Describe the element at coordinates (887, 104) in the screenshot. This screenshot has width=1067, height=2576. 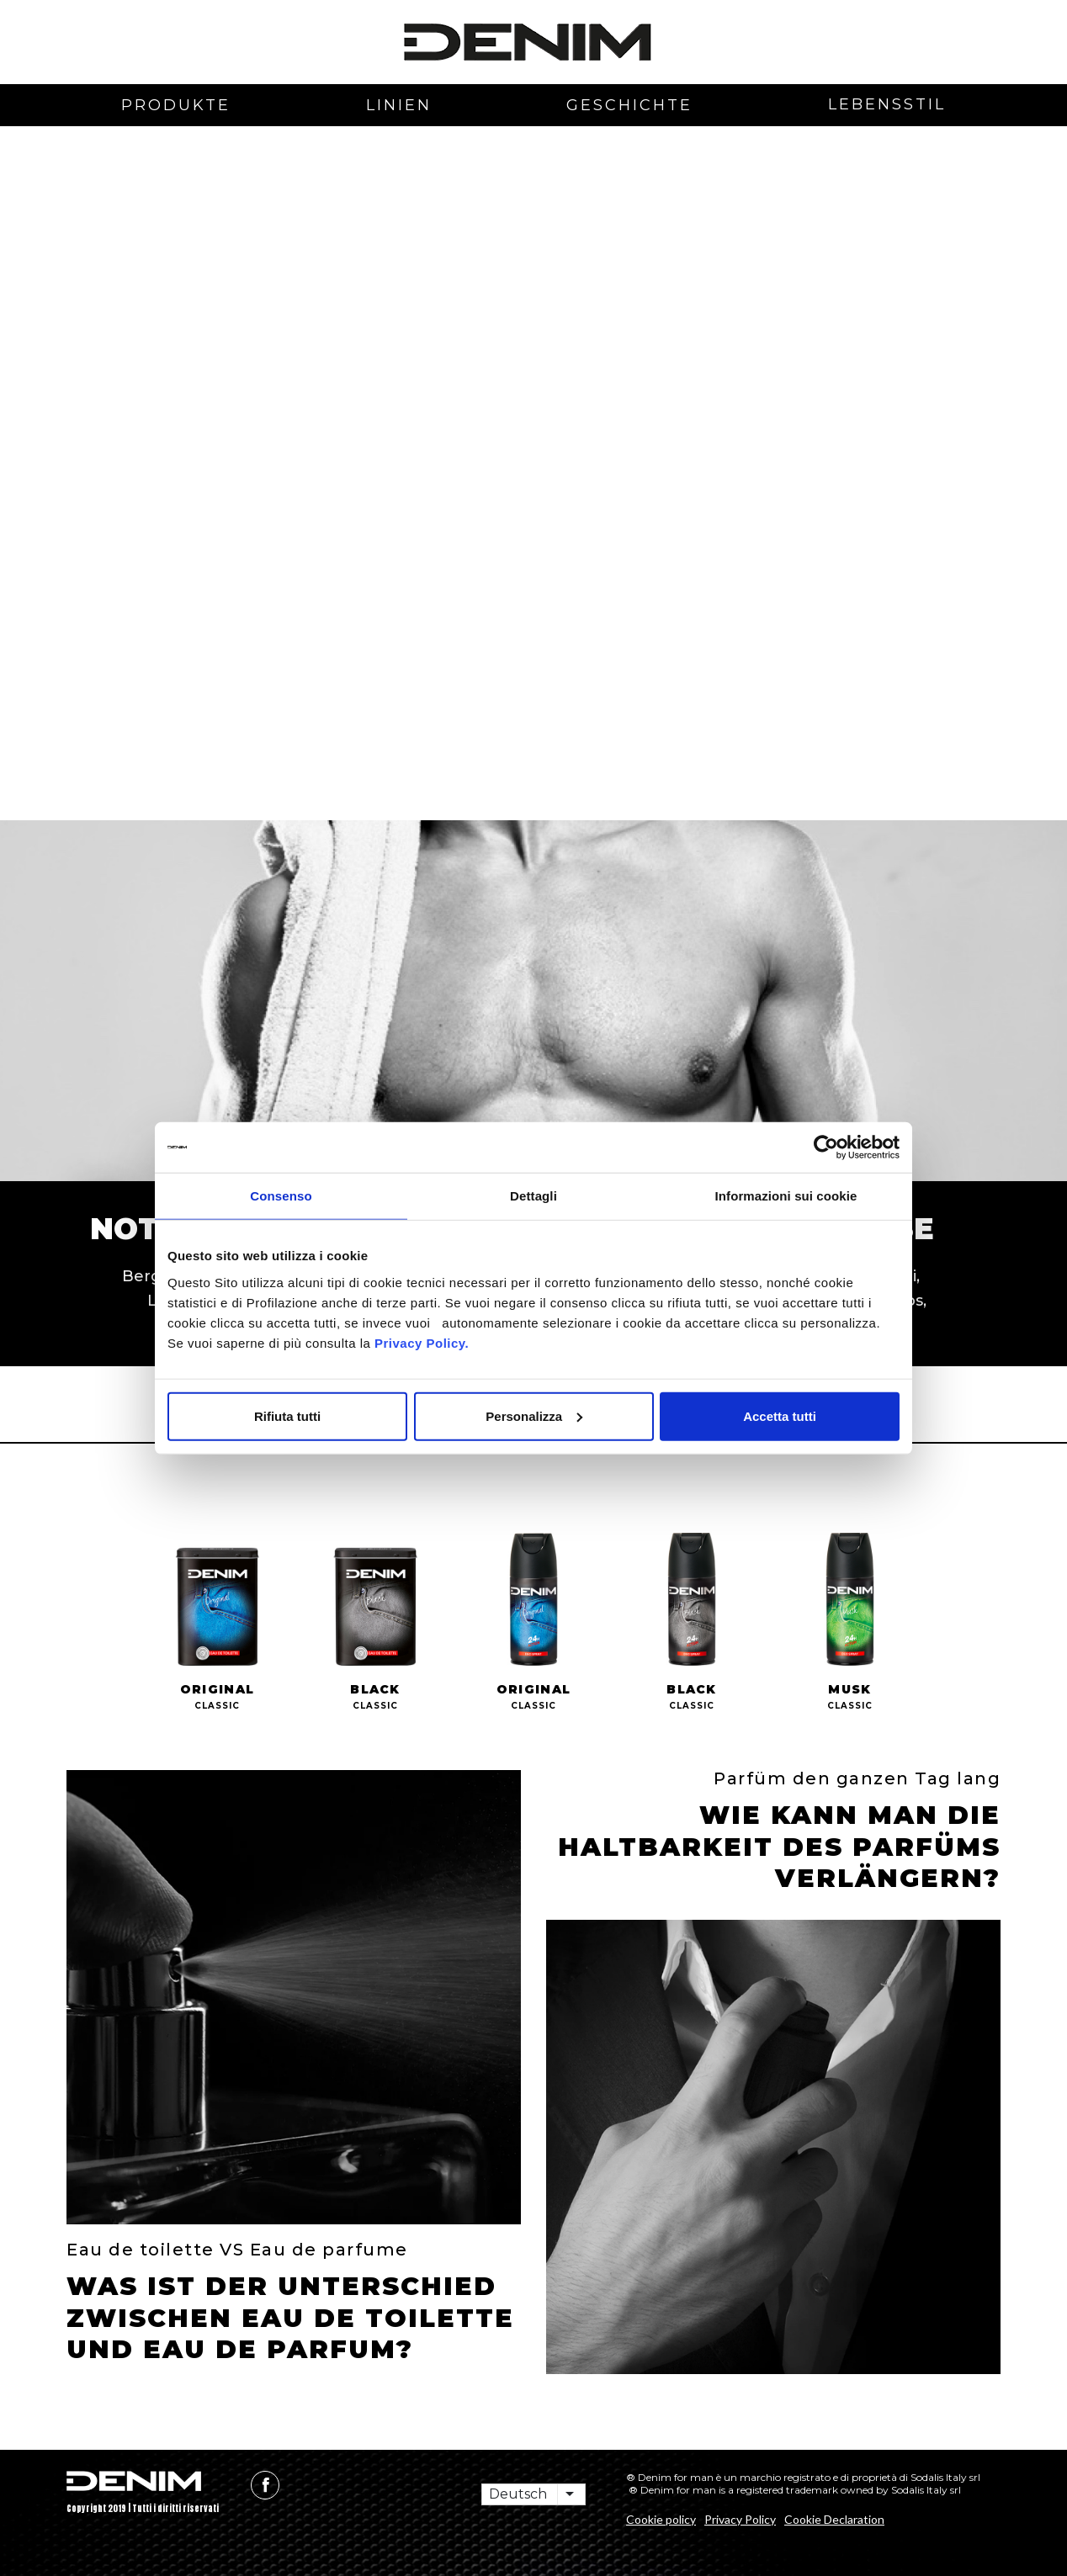
I see `Lebensstil` at that location.